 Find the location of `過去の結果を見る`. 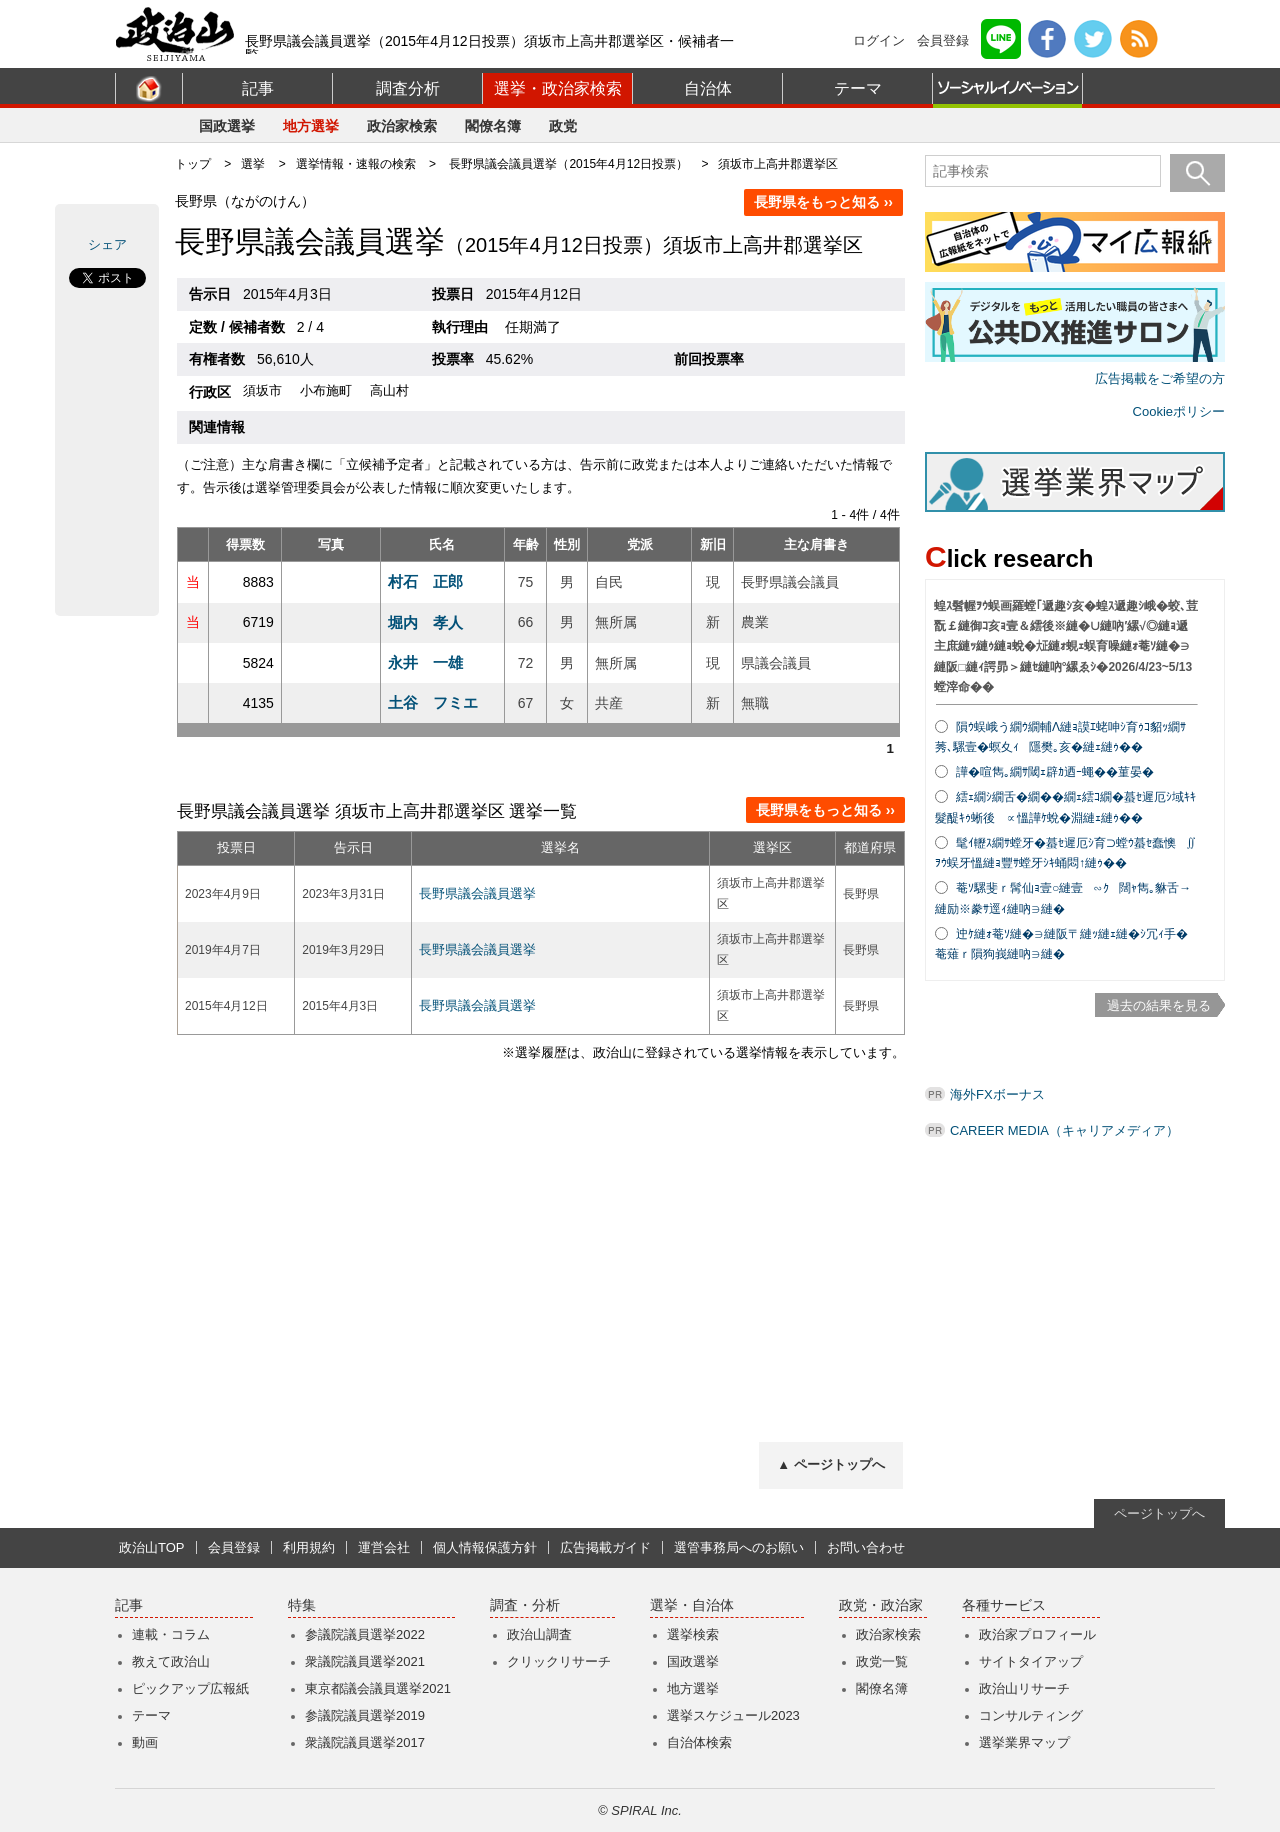

過去の結果を見る is located at coordinates (1159, 1005).